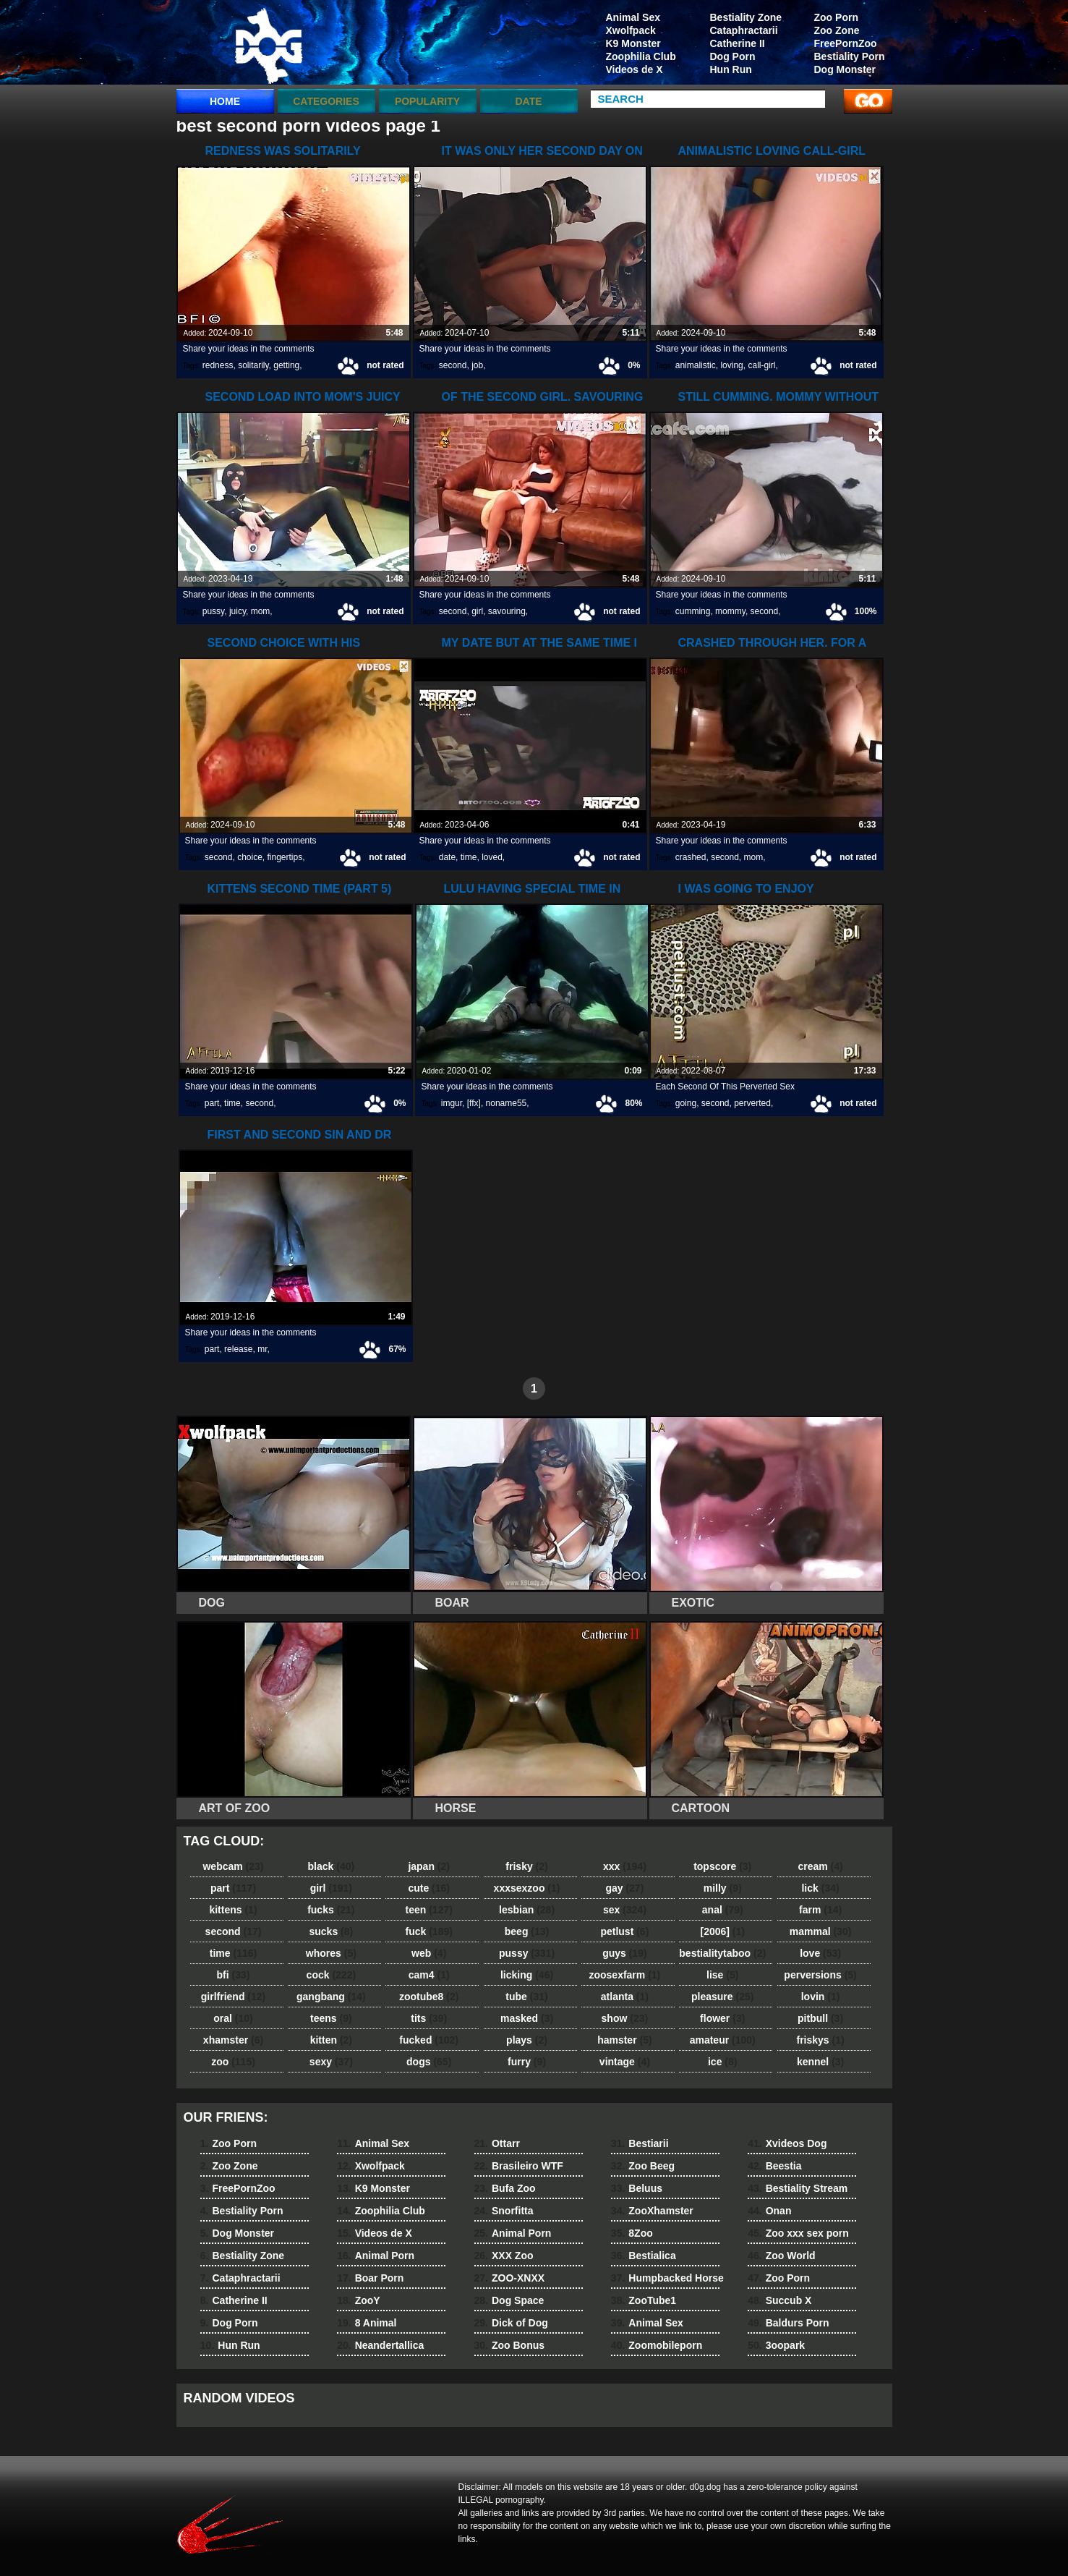 The height and width of the screenshot is (2576, 1068). I want to click on cute, so click(429, 1888).